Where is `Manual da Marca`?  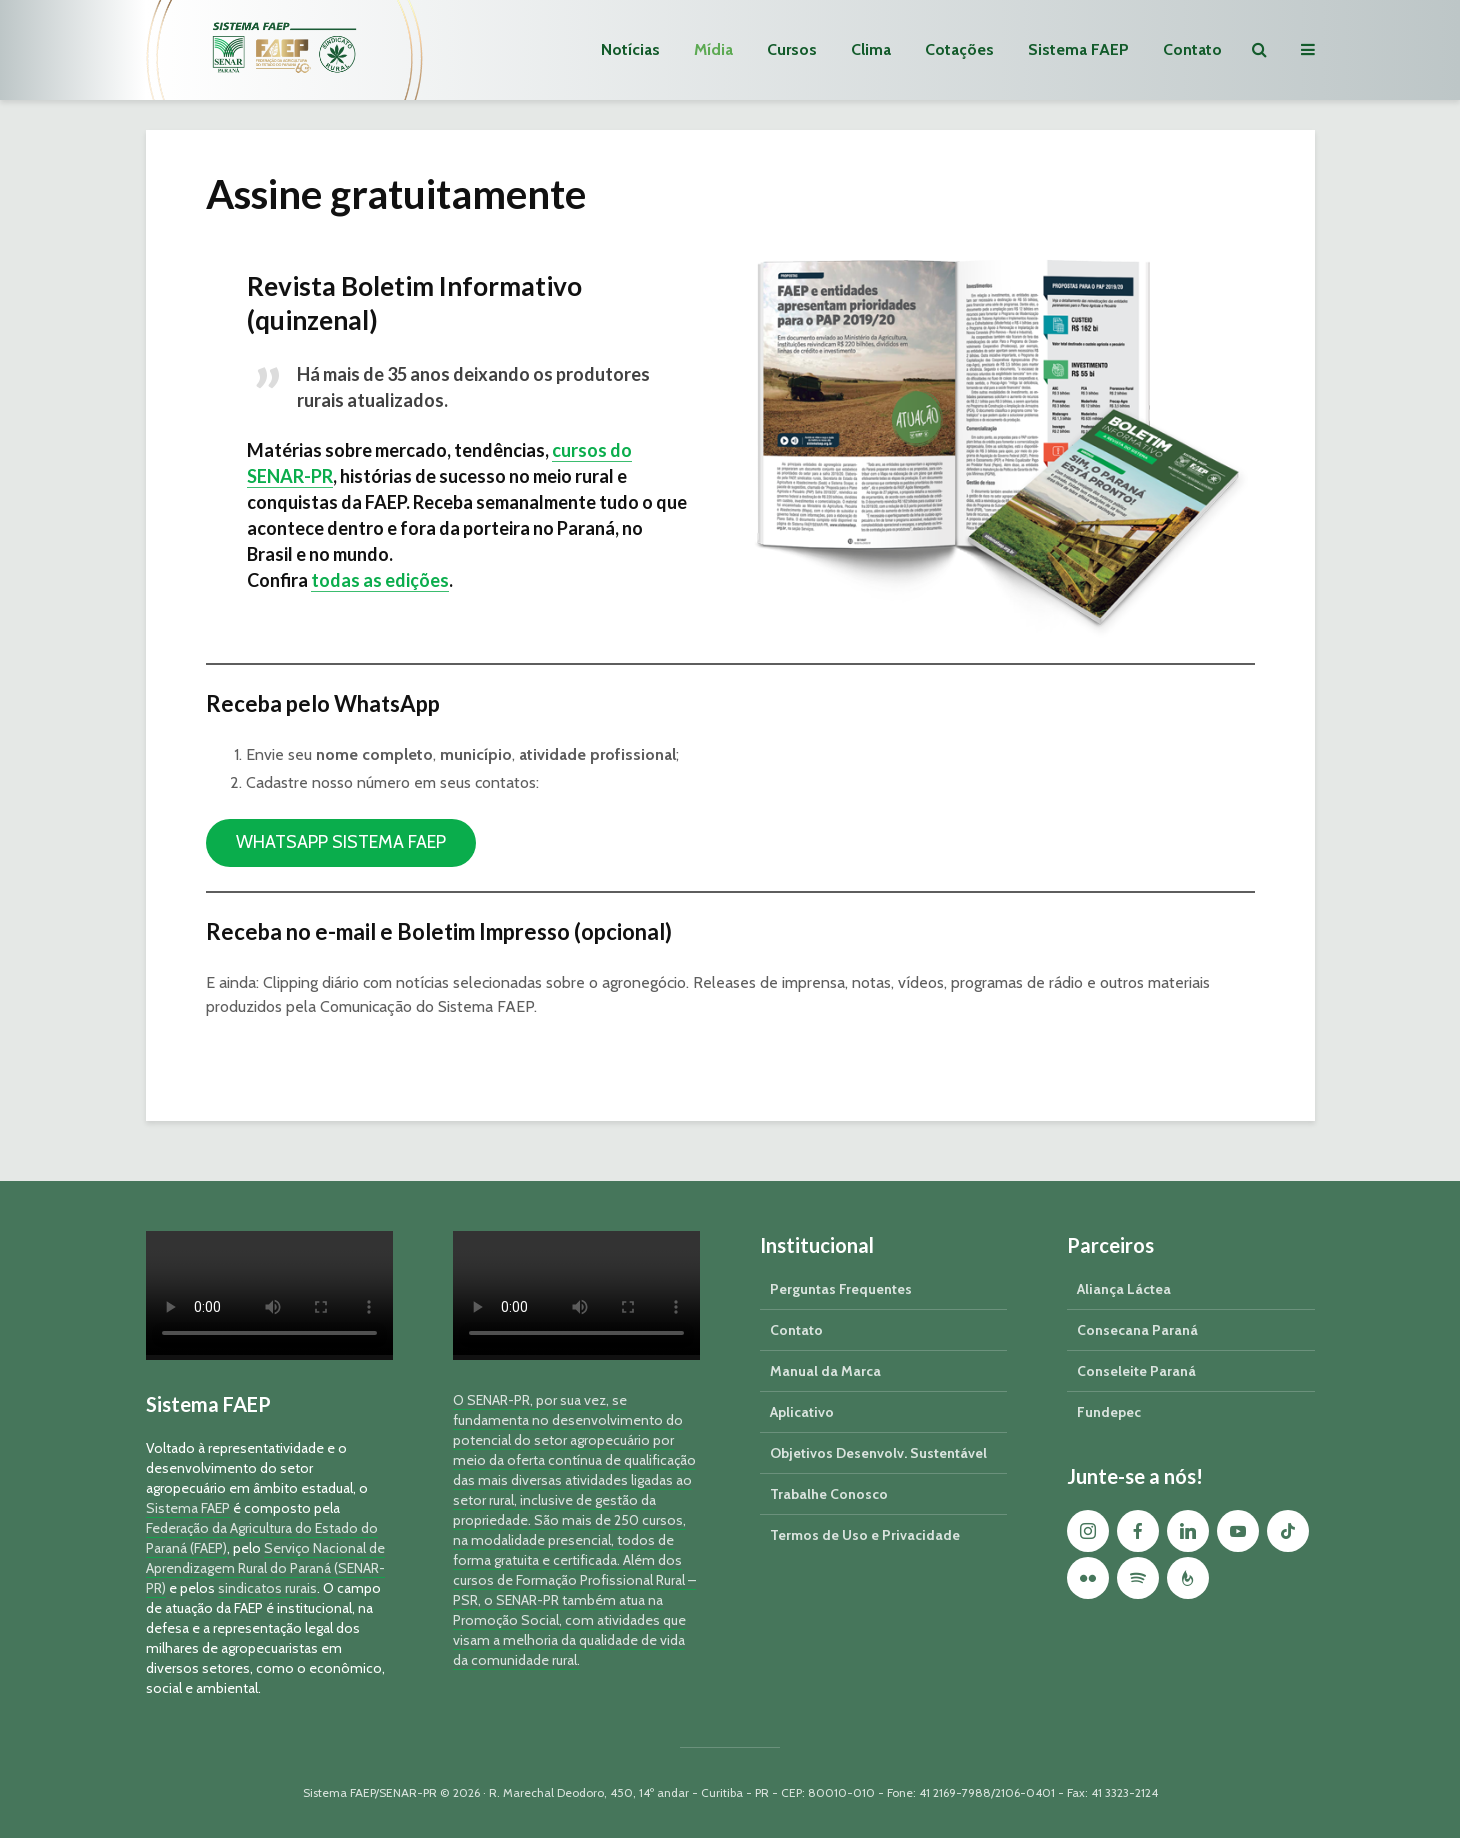 Manual da Marca is located at coordinates (825, 1371).